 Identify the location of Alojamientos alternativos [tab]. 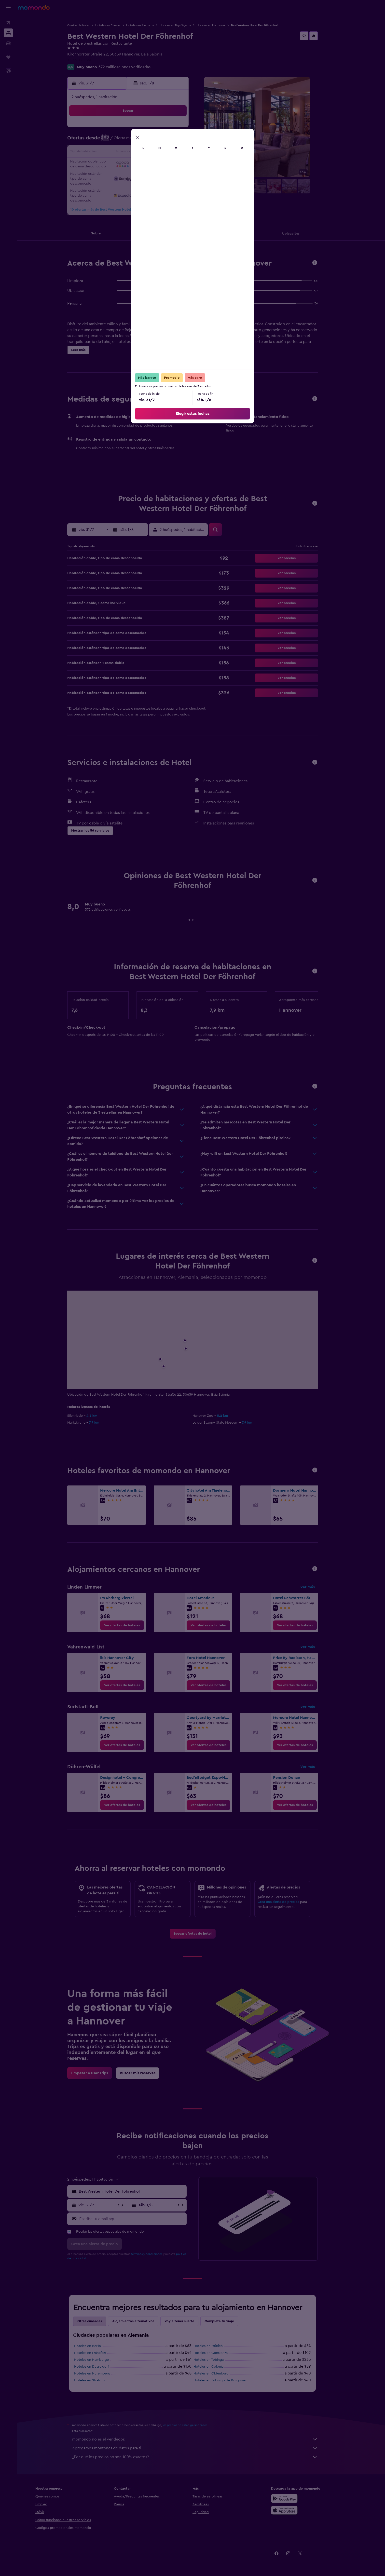
(142, 2321).